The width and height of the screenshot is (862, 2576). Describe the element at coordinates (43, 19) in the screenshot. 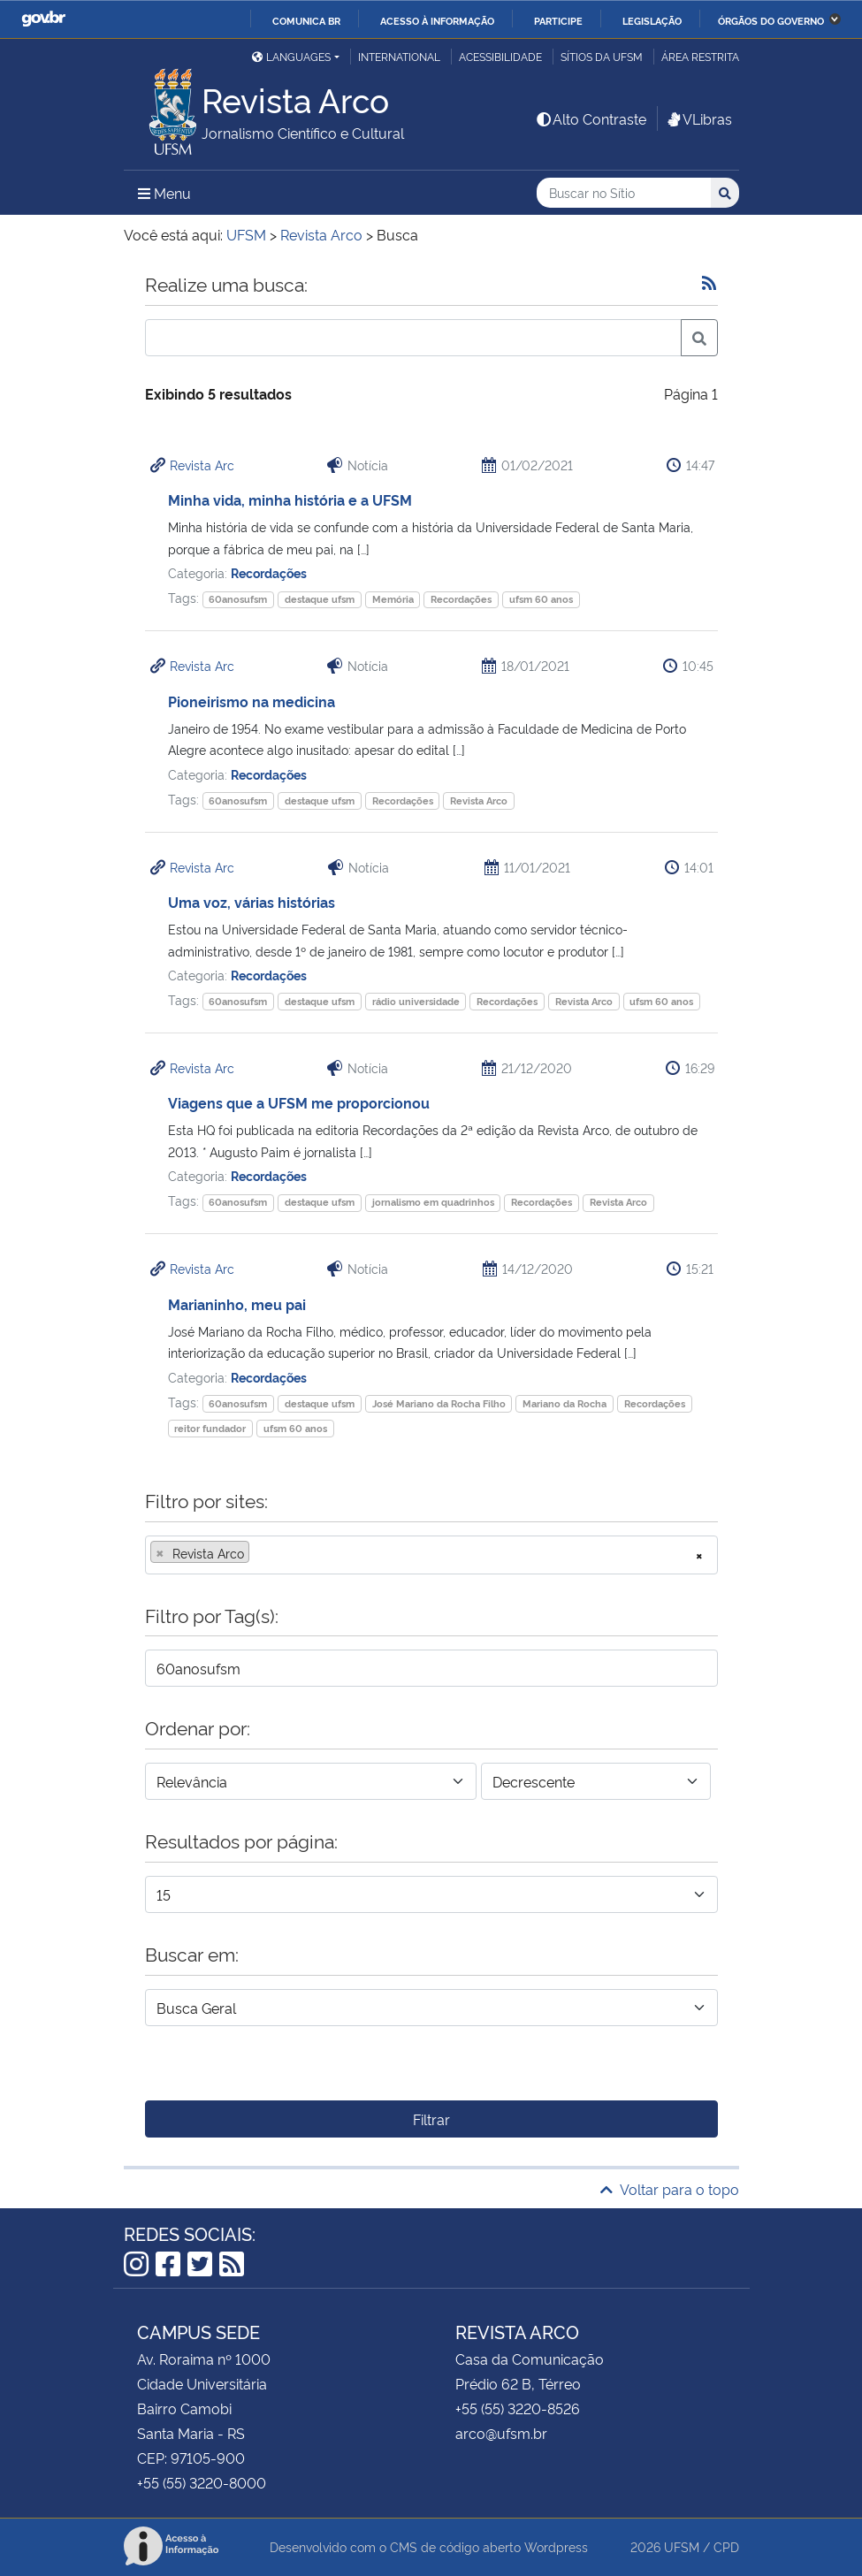

I see `GovBR` at that location.